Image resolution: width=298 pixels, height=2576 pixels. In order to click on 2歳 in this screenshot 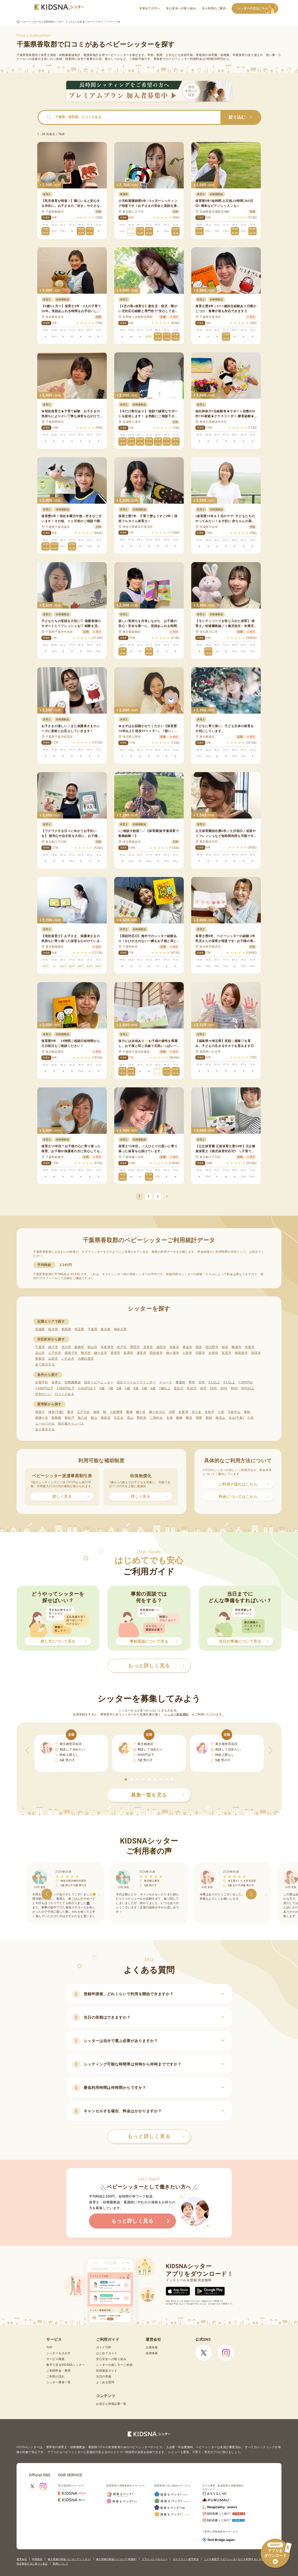, I will do `click(118, 1388)`.